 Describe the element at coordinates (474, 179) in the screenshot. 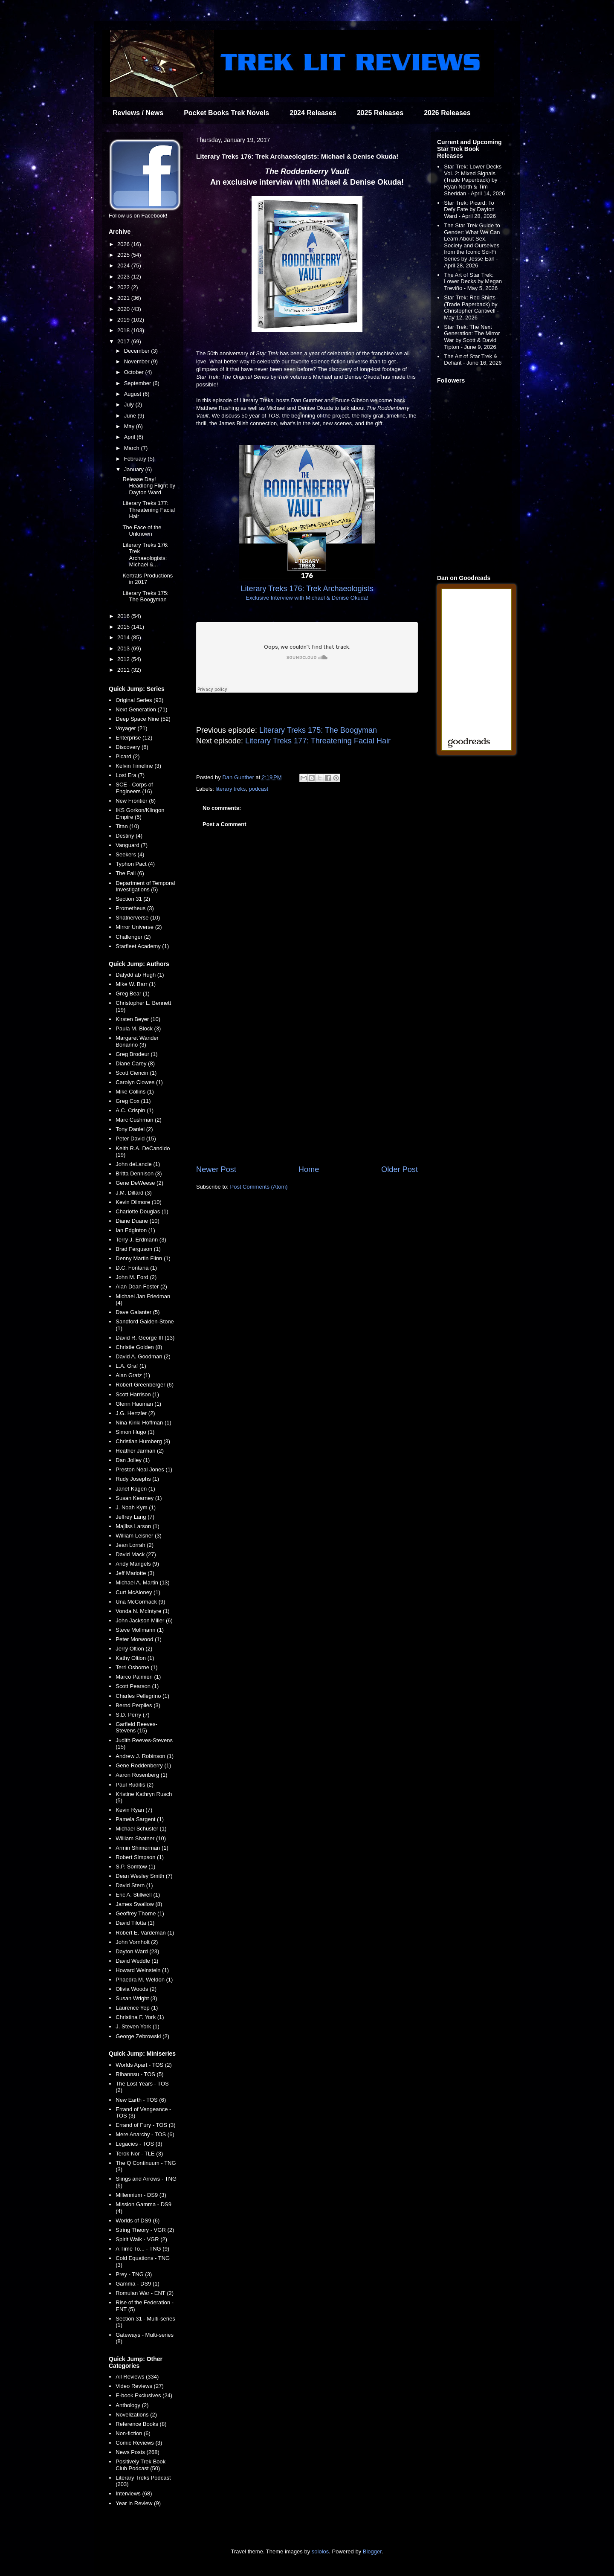

I see `Star Trek: Lower Decks Vol. 2: Mixed Signals (Trade Paperback) by Ryan North & Tim Sheridan - April 14, 2026` at that location.